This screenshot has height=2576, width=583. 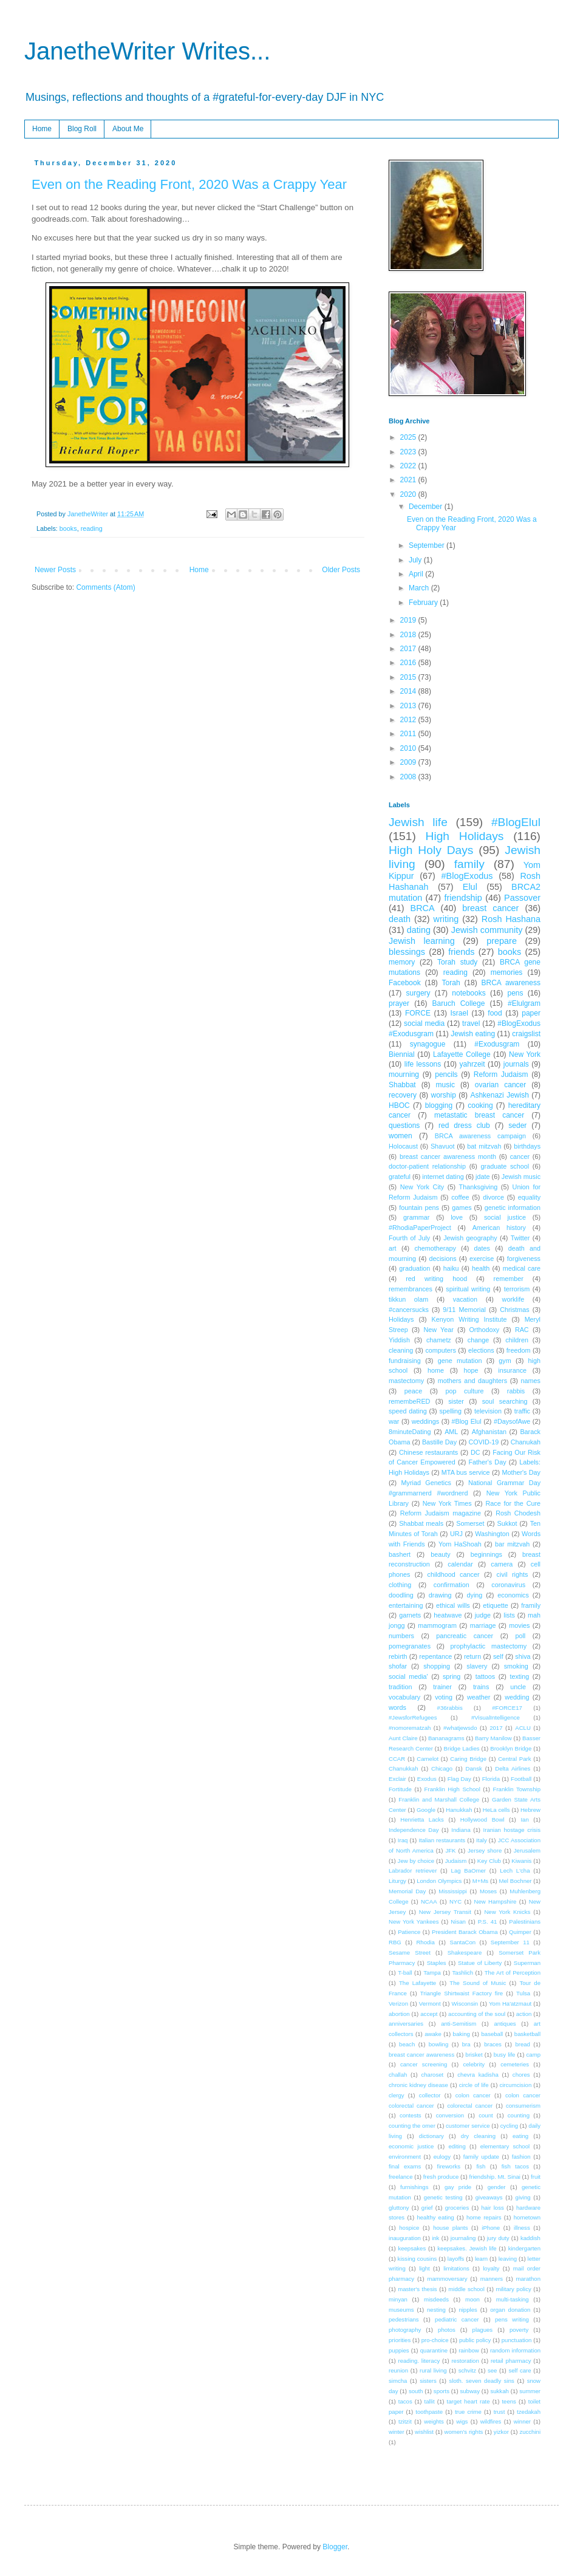 What do you see at coordinates (459, 1013) in the screenshot?
I see `Israel` at bounding box center [459, 1013].